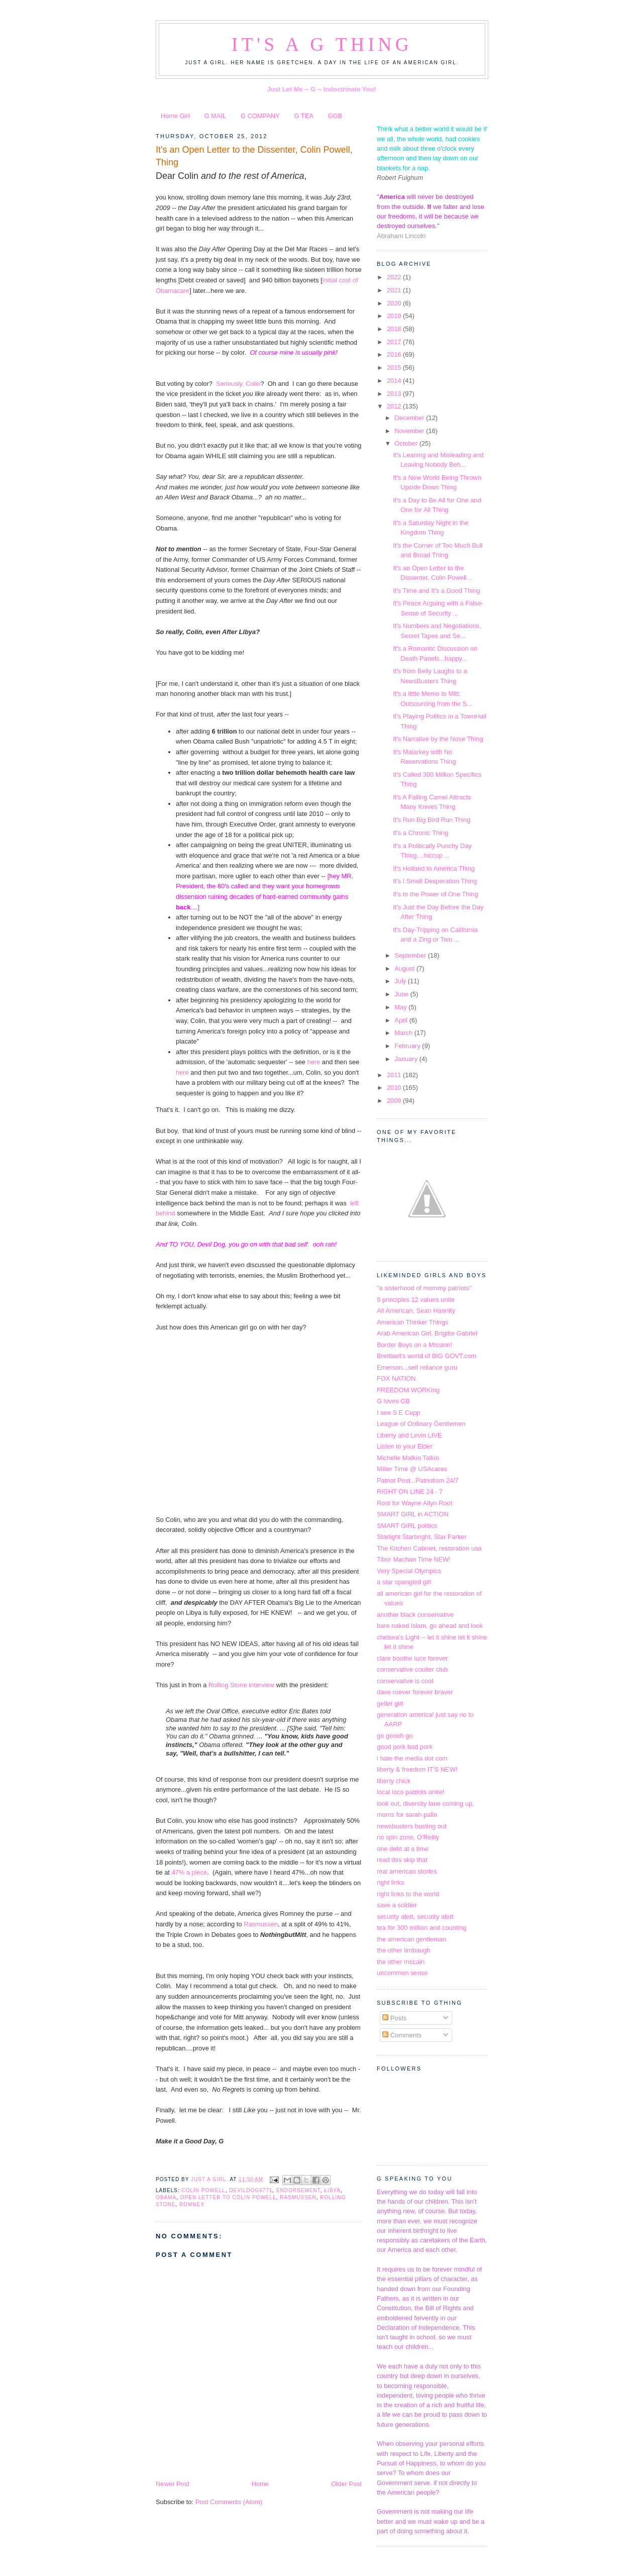 This screenshot has height=2576, width=643. Describe the element at coordinates (395, 1100) in the screenshot. I see `2009` at that location.